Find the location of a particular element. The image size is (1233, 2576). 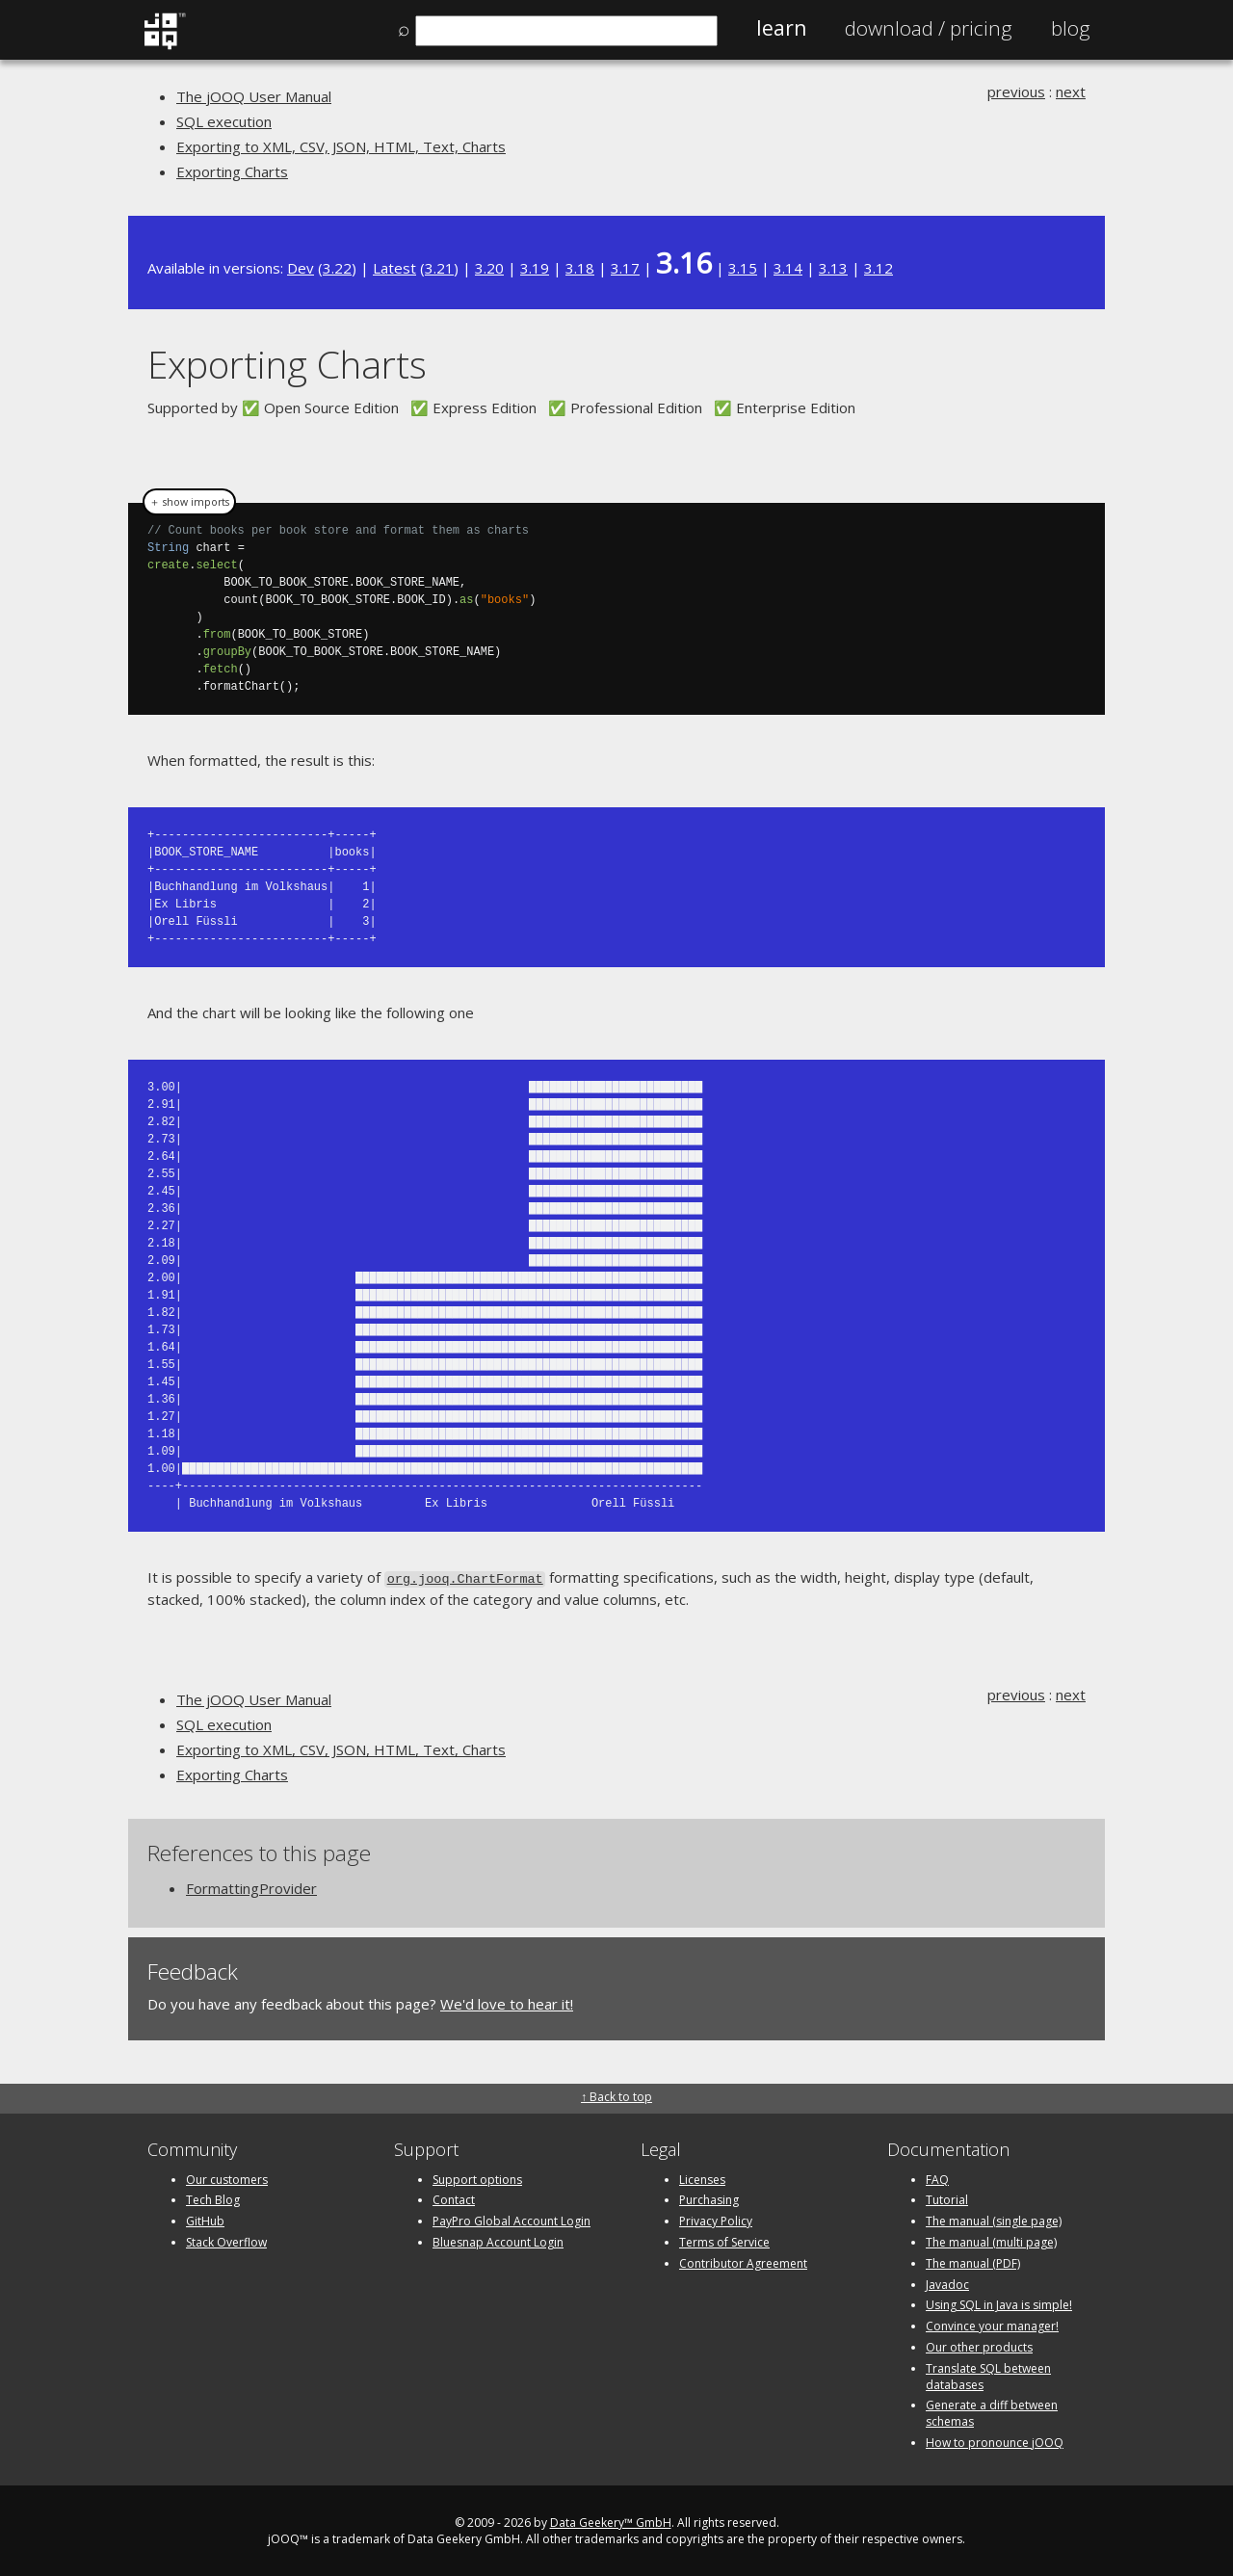

previous is located at coordinates (1016, 91).